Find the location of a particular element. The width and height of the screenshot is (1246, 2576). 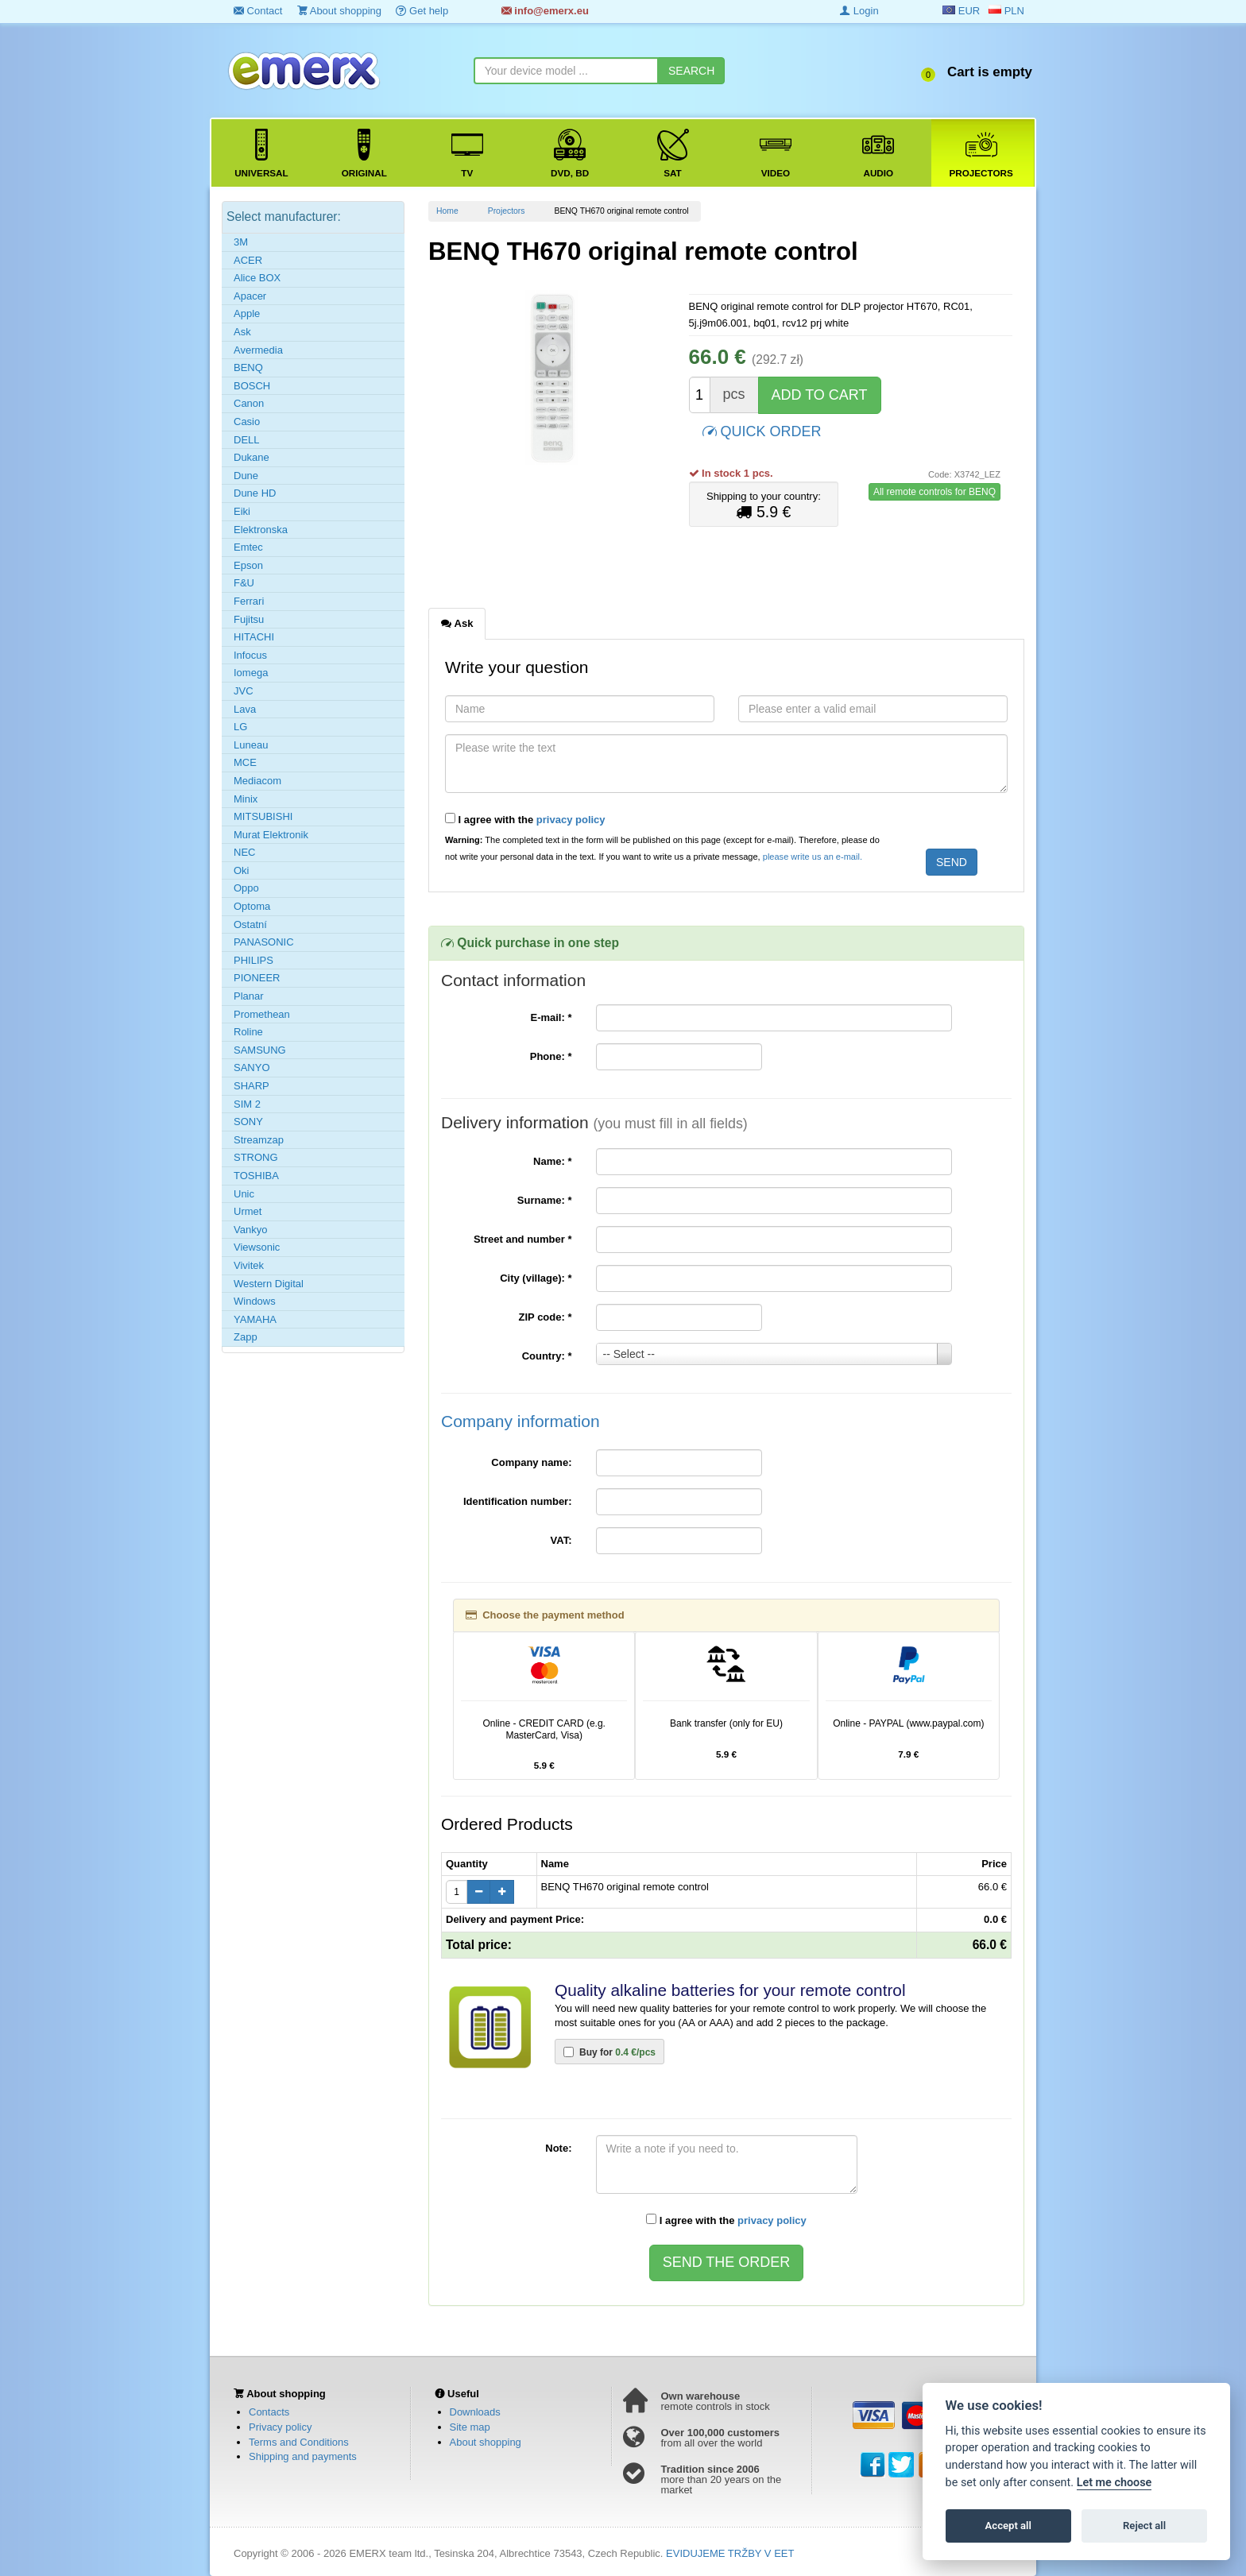

Luneau is located at coordinates (251, 745).